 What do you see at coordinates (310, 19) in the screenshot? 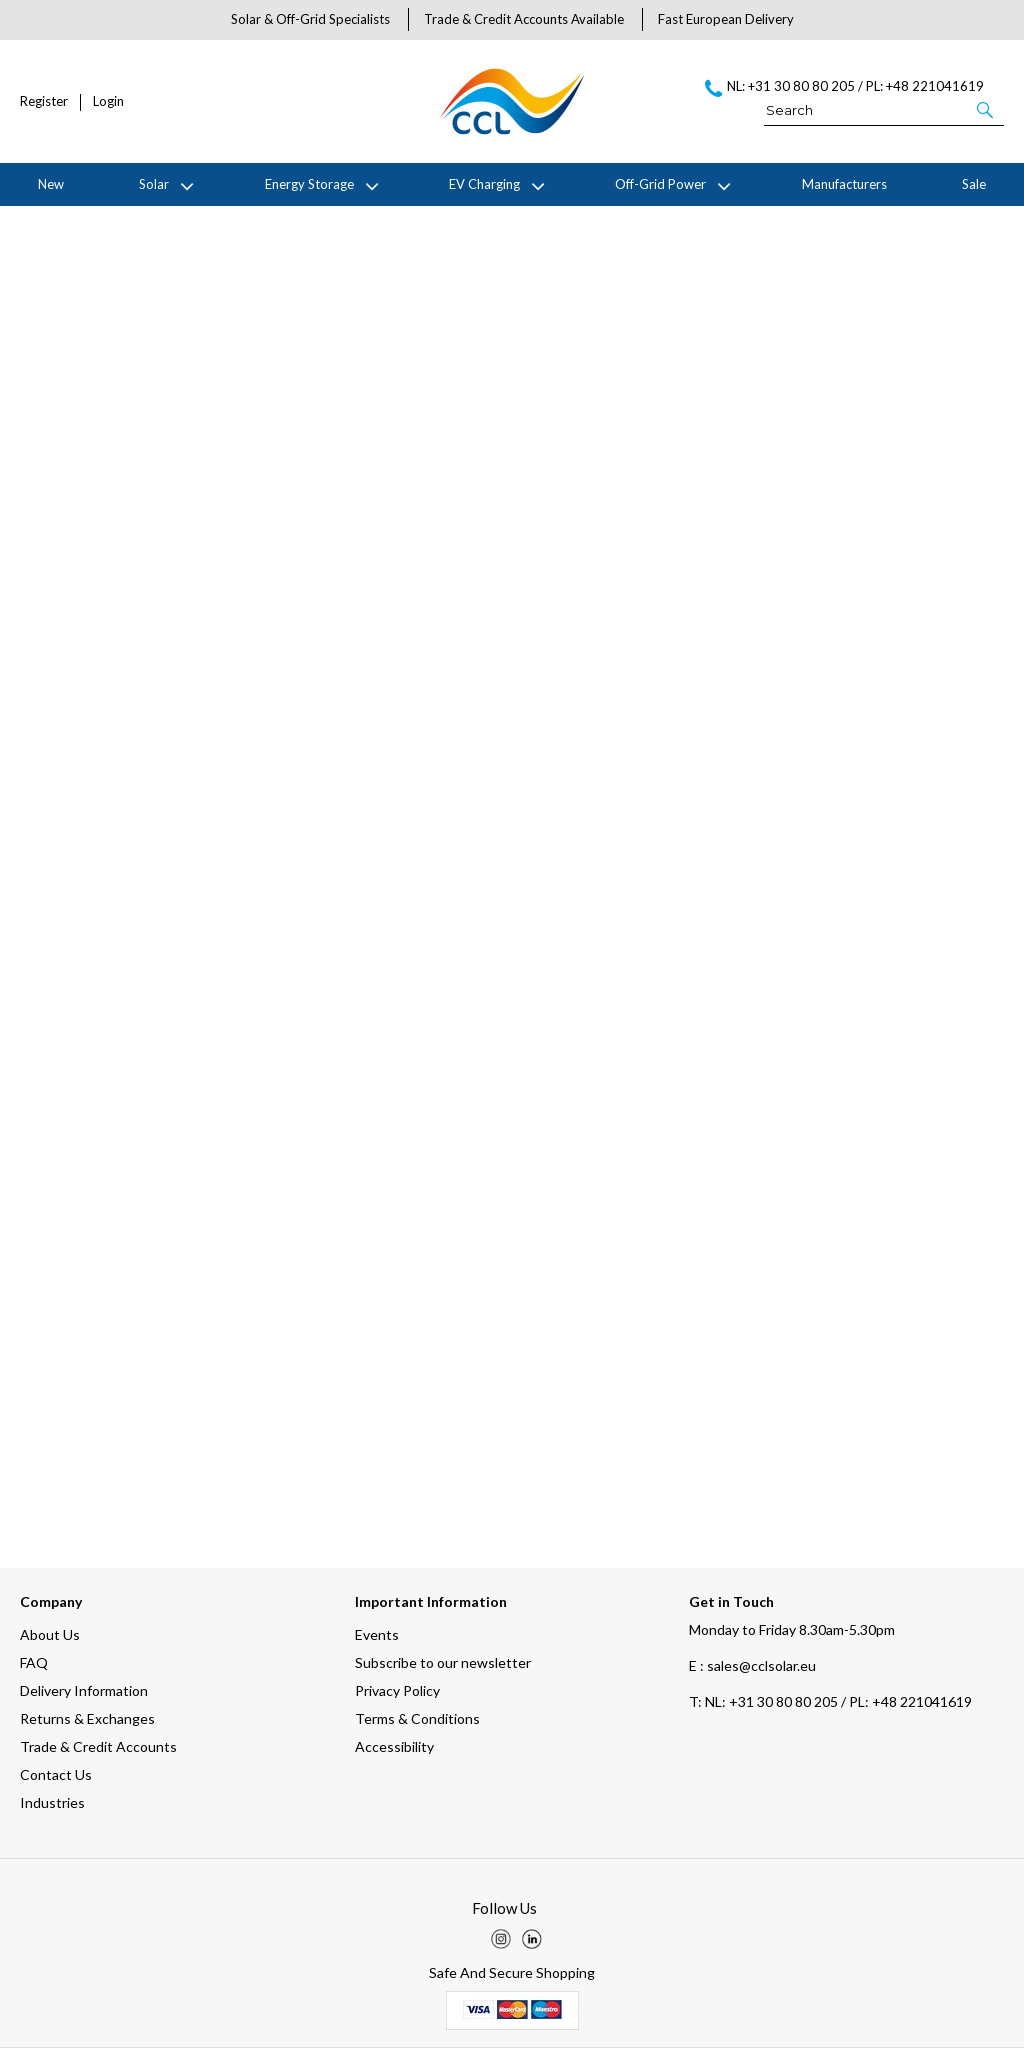
I see `Solar & Off-Grid Specialists` at bounding box center [310, 19].